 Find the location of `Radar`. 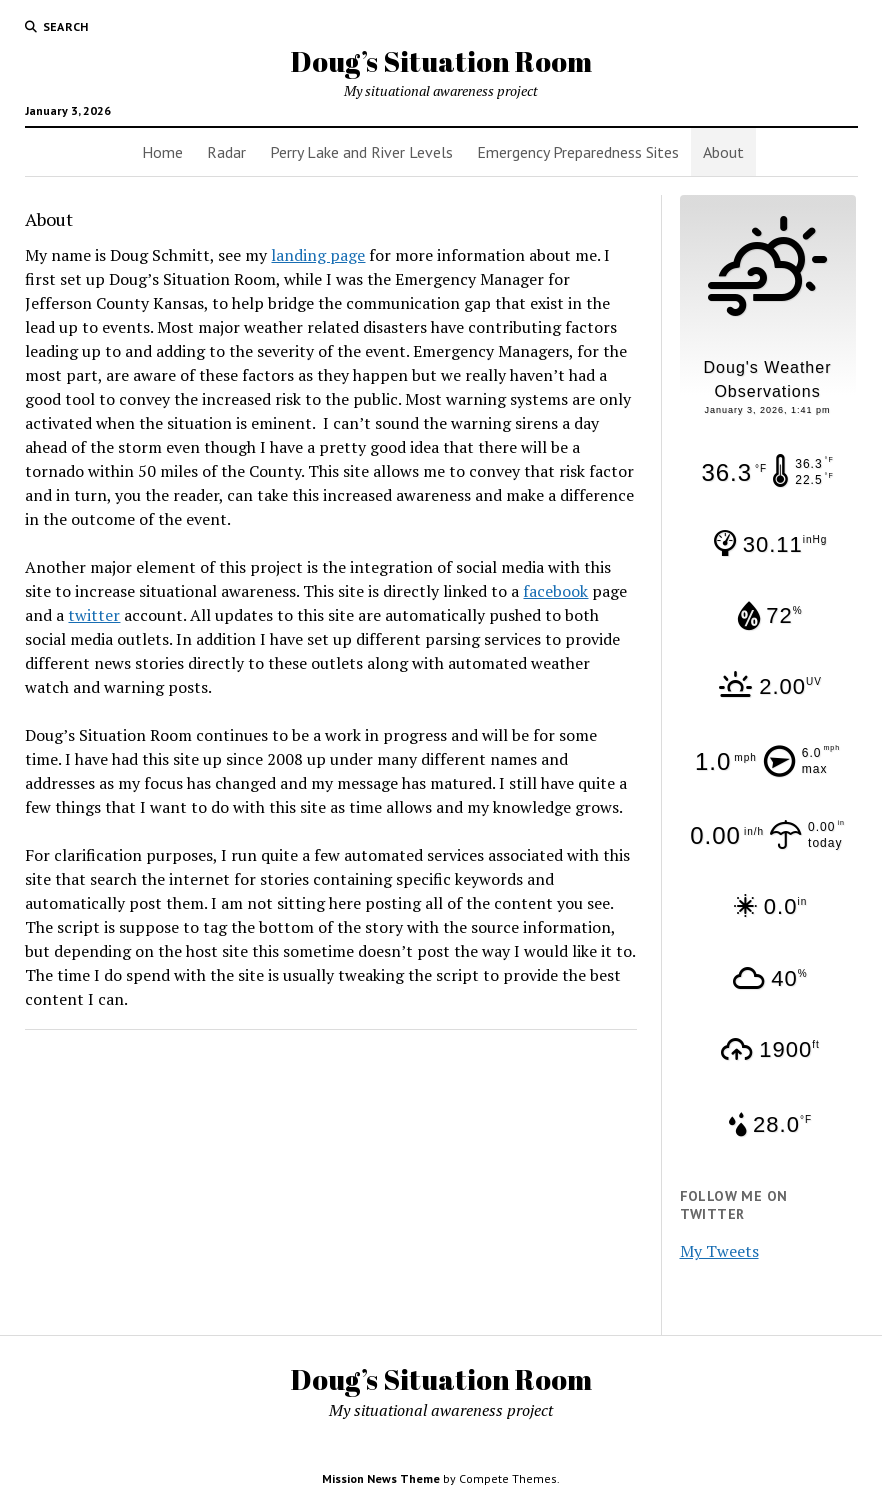

Radar is located at coordinates (226, 152).